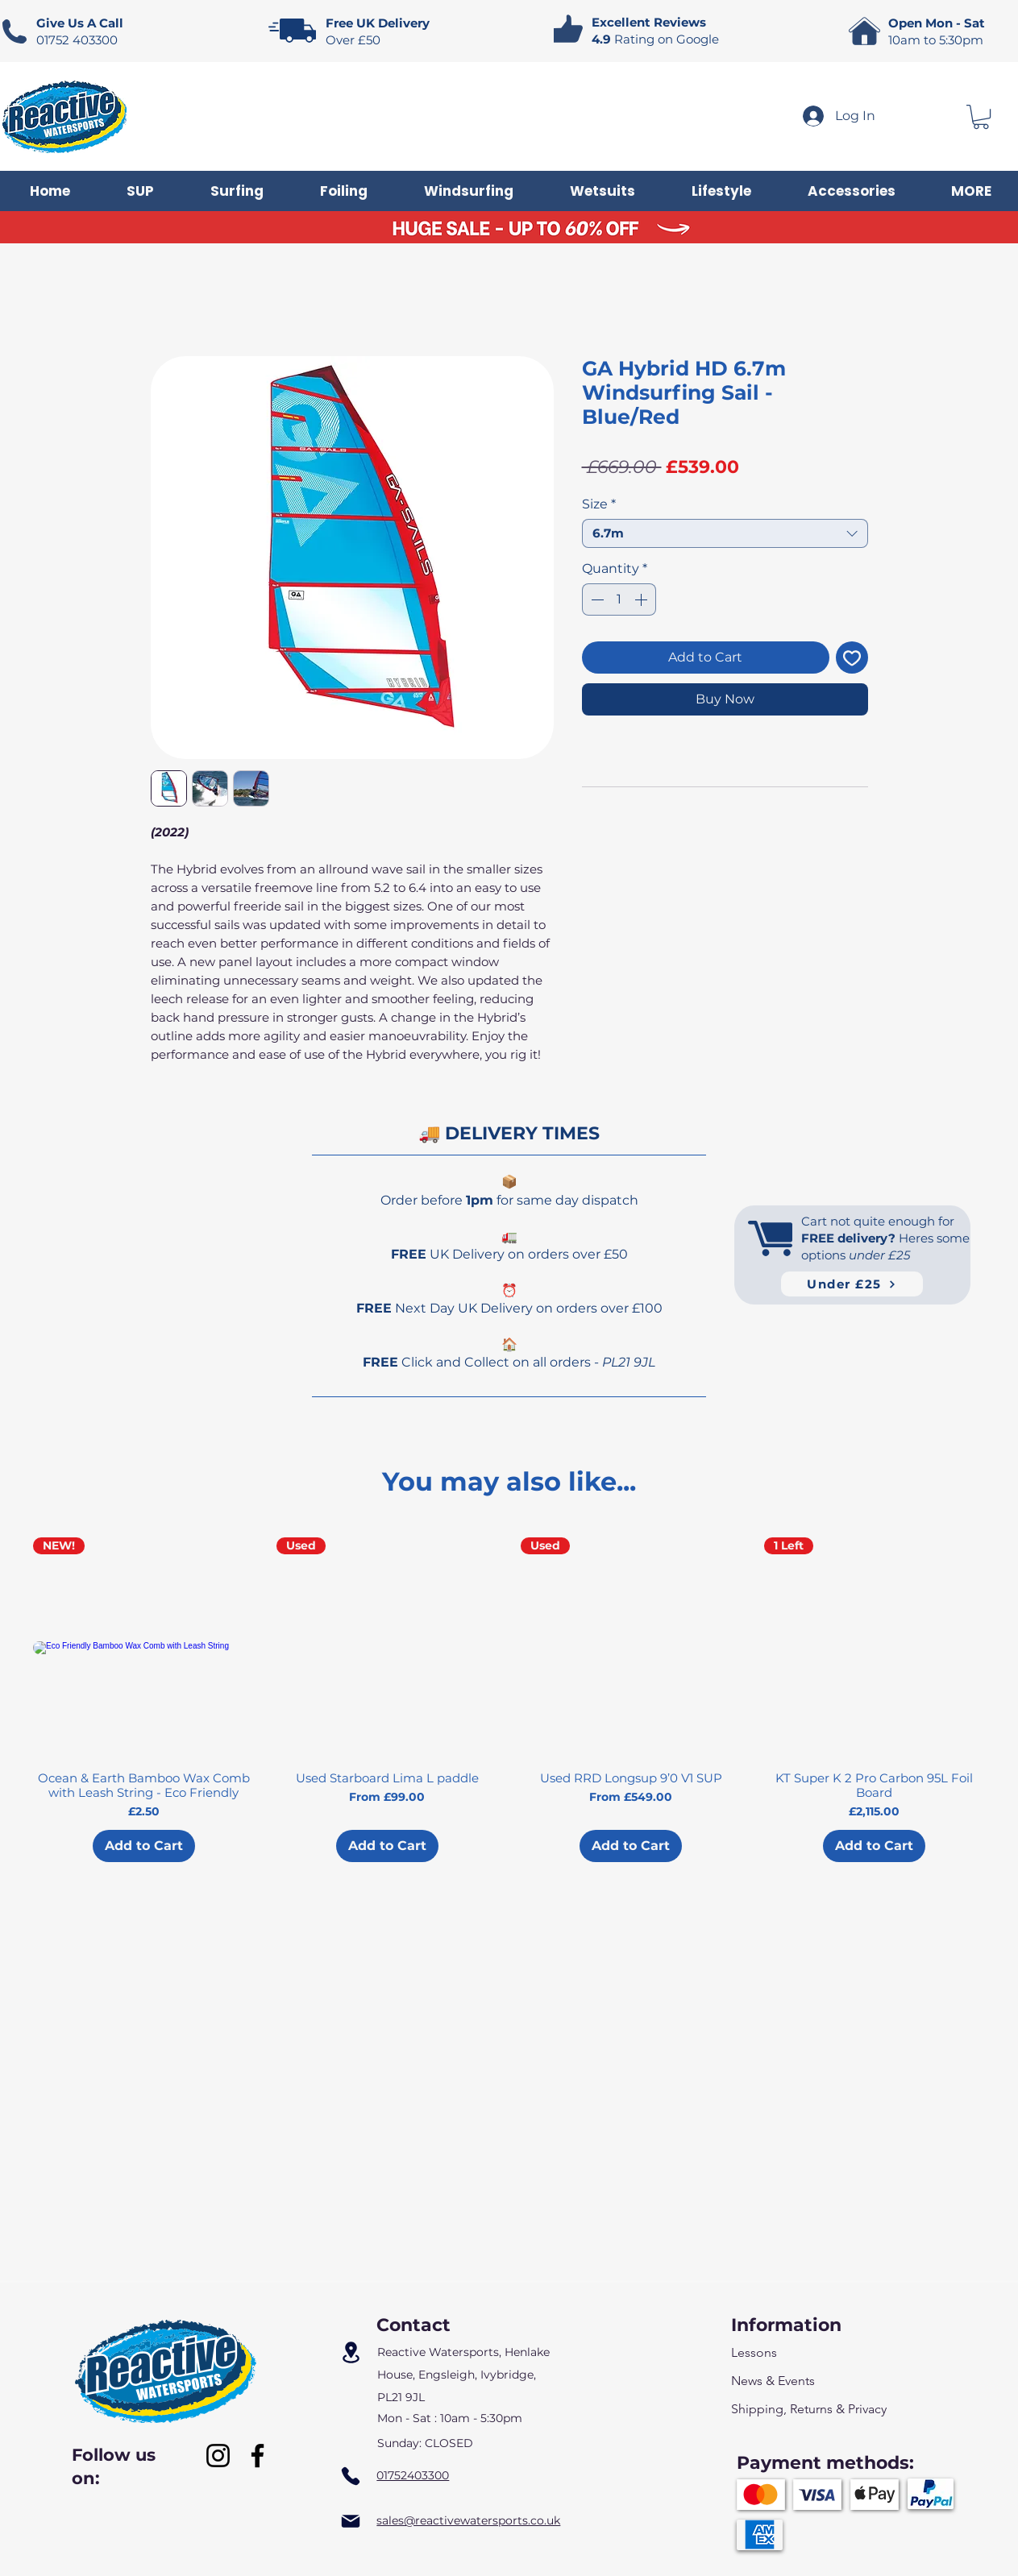 Image resolution: width=1018 pixels, height=2576 pixels. Describe the element at coordinates (509, 1700) in the screenshot. I see `[group]` at that location.